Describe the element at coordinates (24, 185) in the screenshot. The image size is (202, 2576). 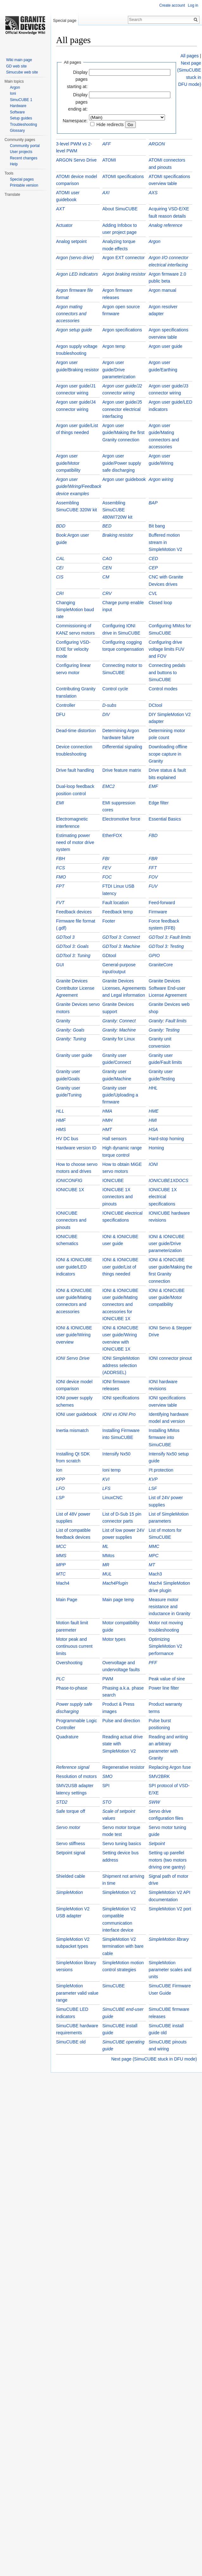
I see `Printable version` at that location.